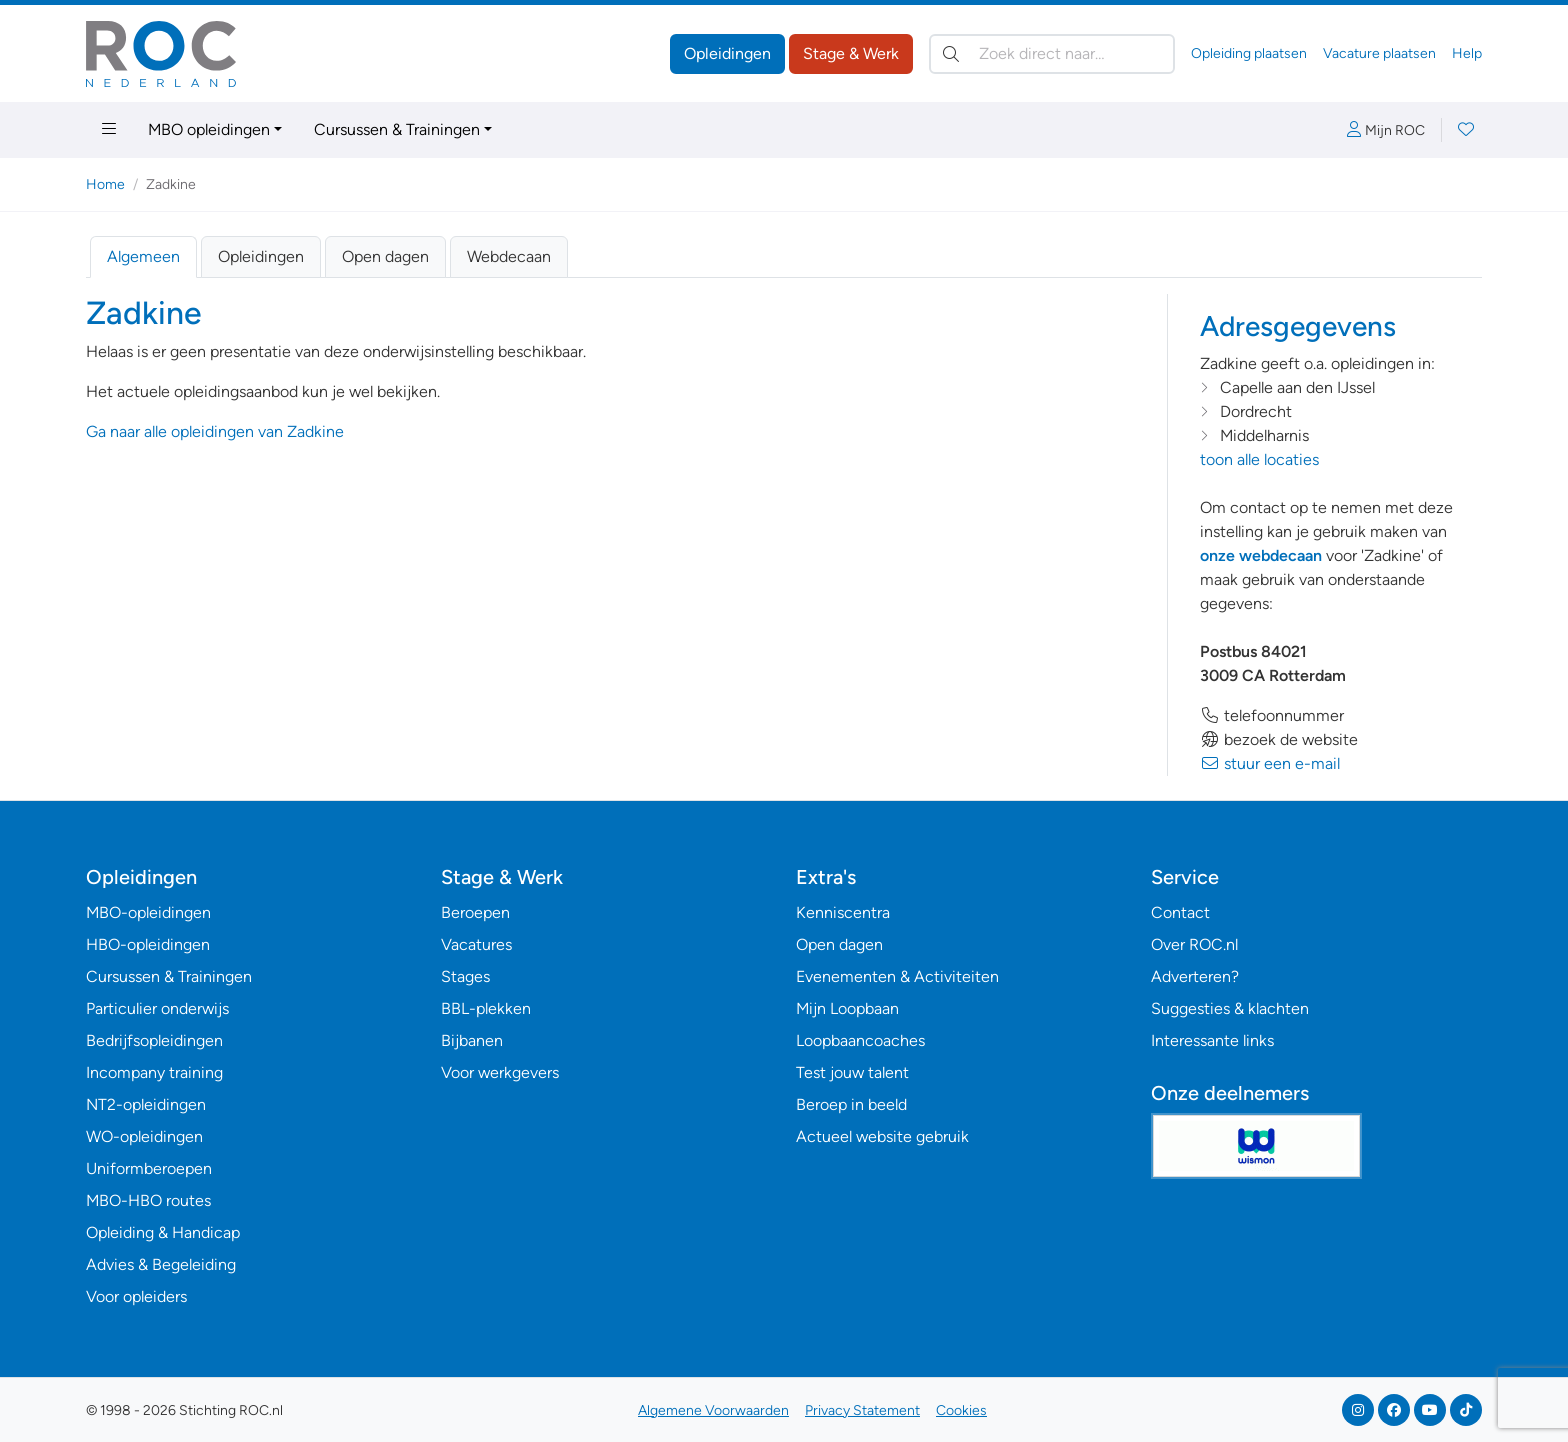 The height and width of the screenshot is (1442, 1568). What do you see at coordinates (851, 1104) in the screenshot?
I see `Beroep in beeld` at bounding box center [851, 1104].